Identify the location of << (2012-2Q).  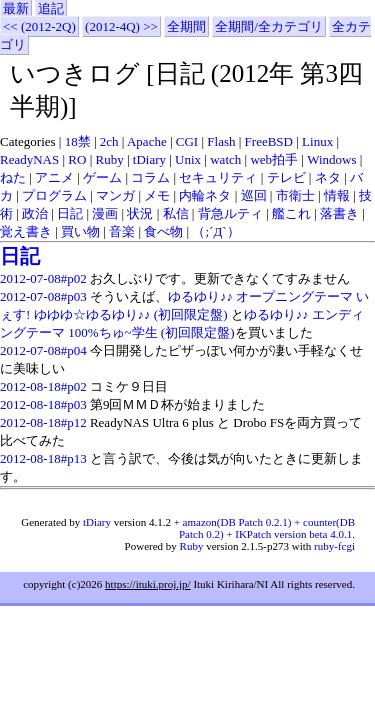
(39, 26).